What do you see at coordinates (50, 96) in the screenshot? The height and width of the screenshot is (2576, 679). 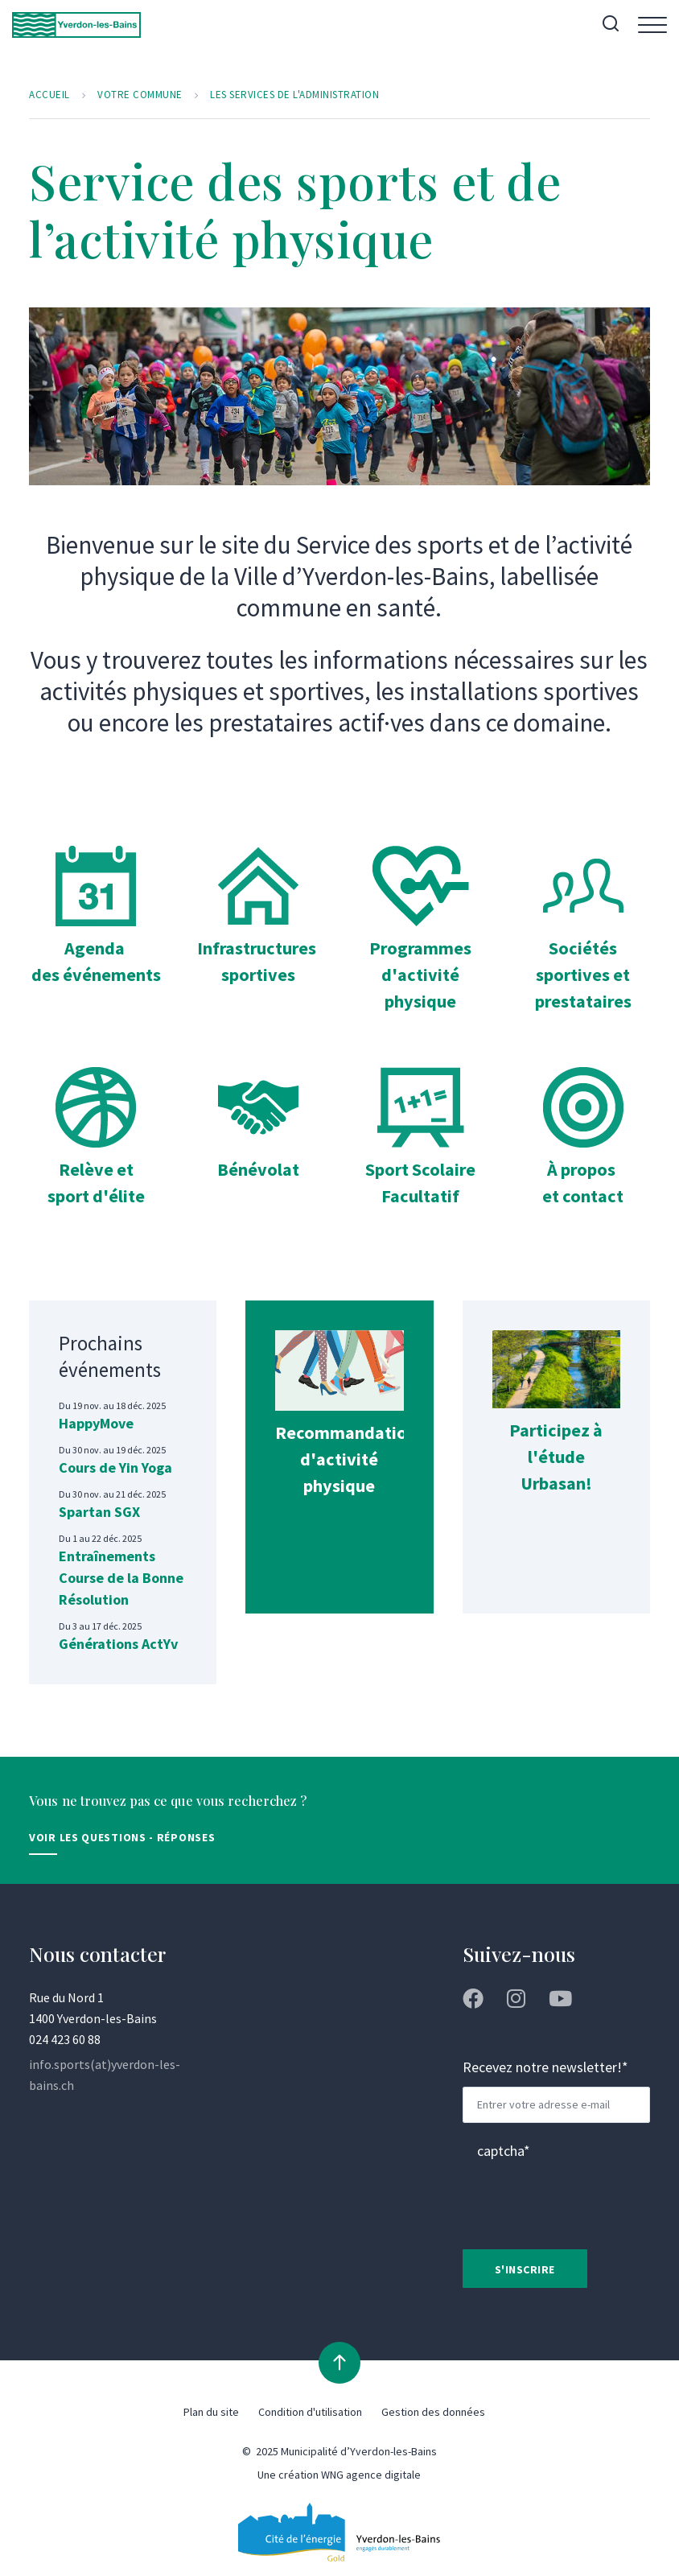 I see `Accueil` at bounding box center [50, 96].